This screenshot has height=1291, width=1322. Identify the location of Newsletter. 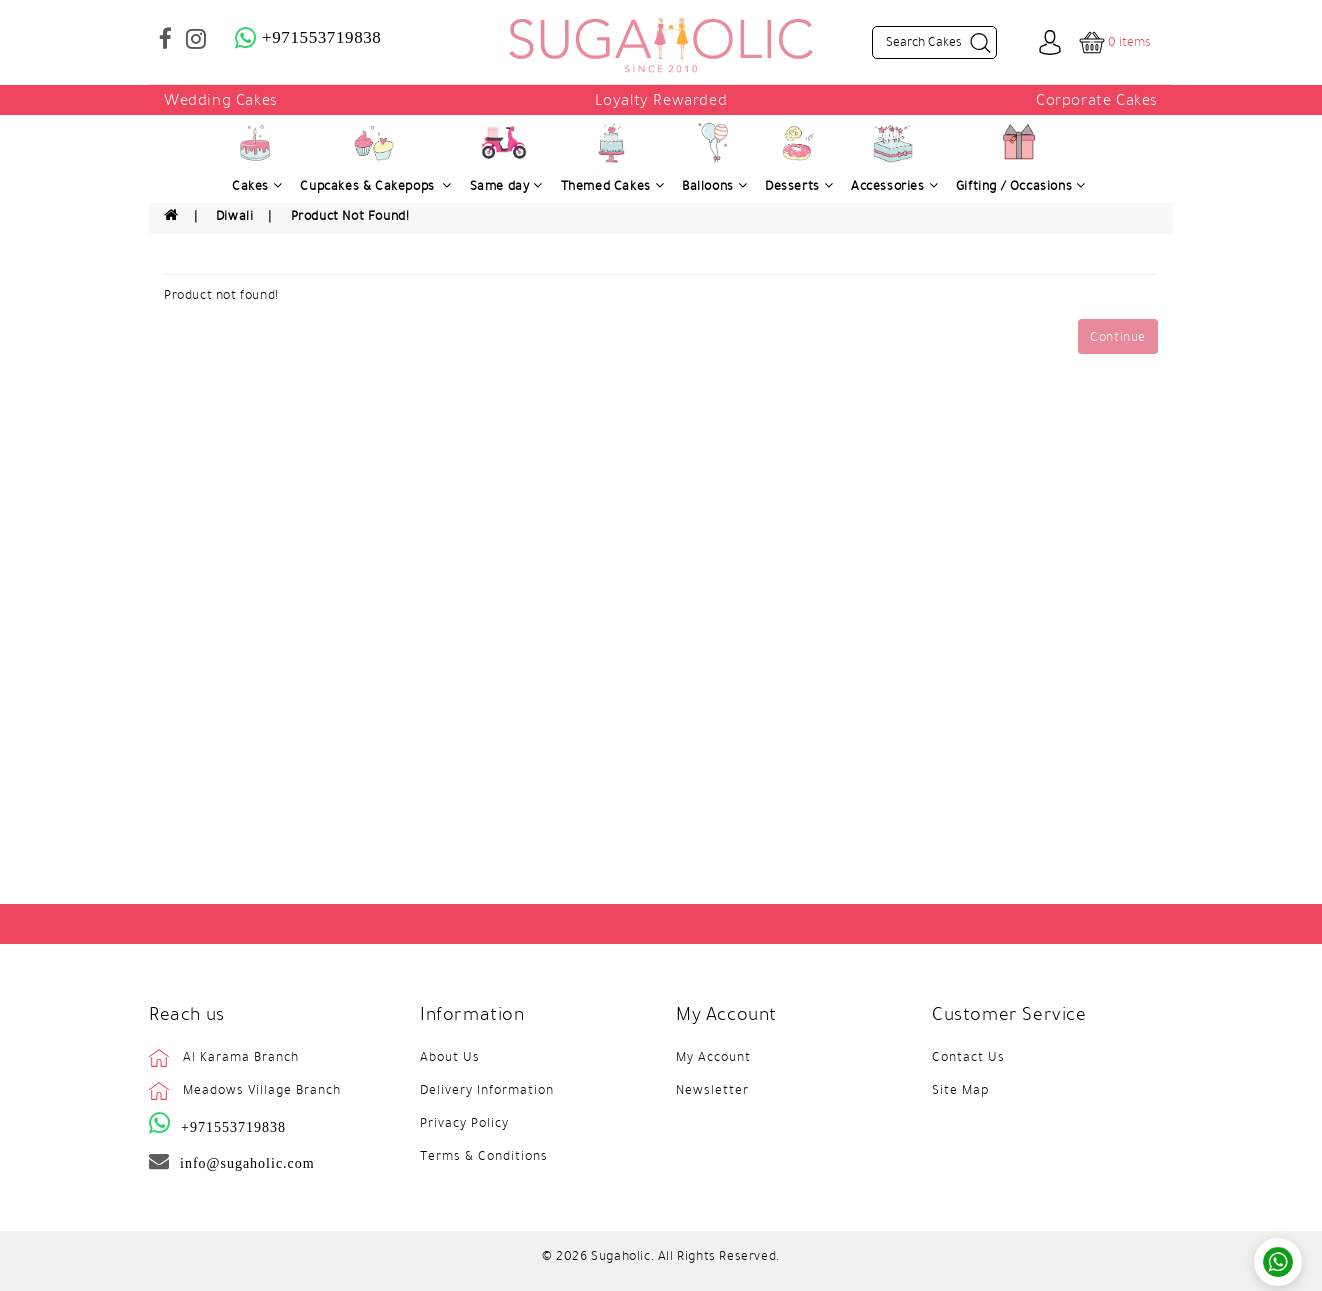
(712, 1090).